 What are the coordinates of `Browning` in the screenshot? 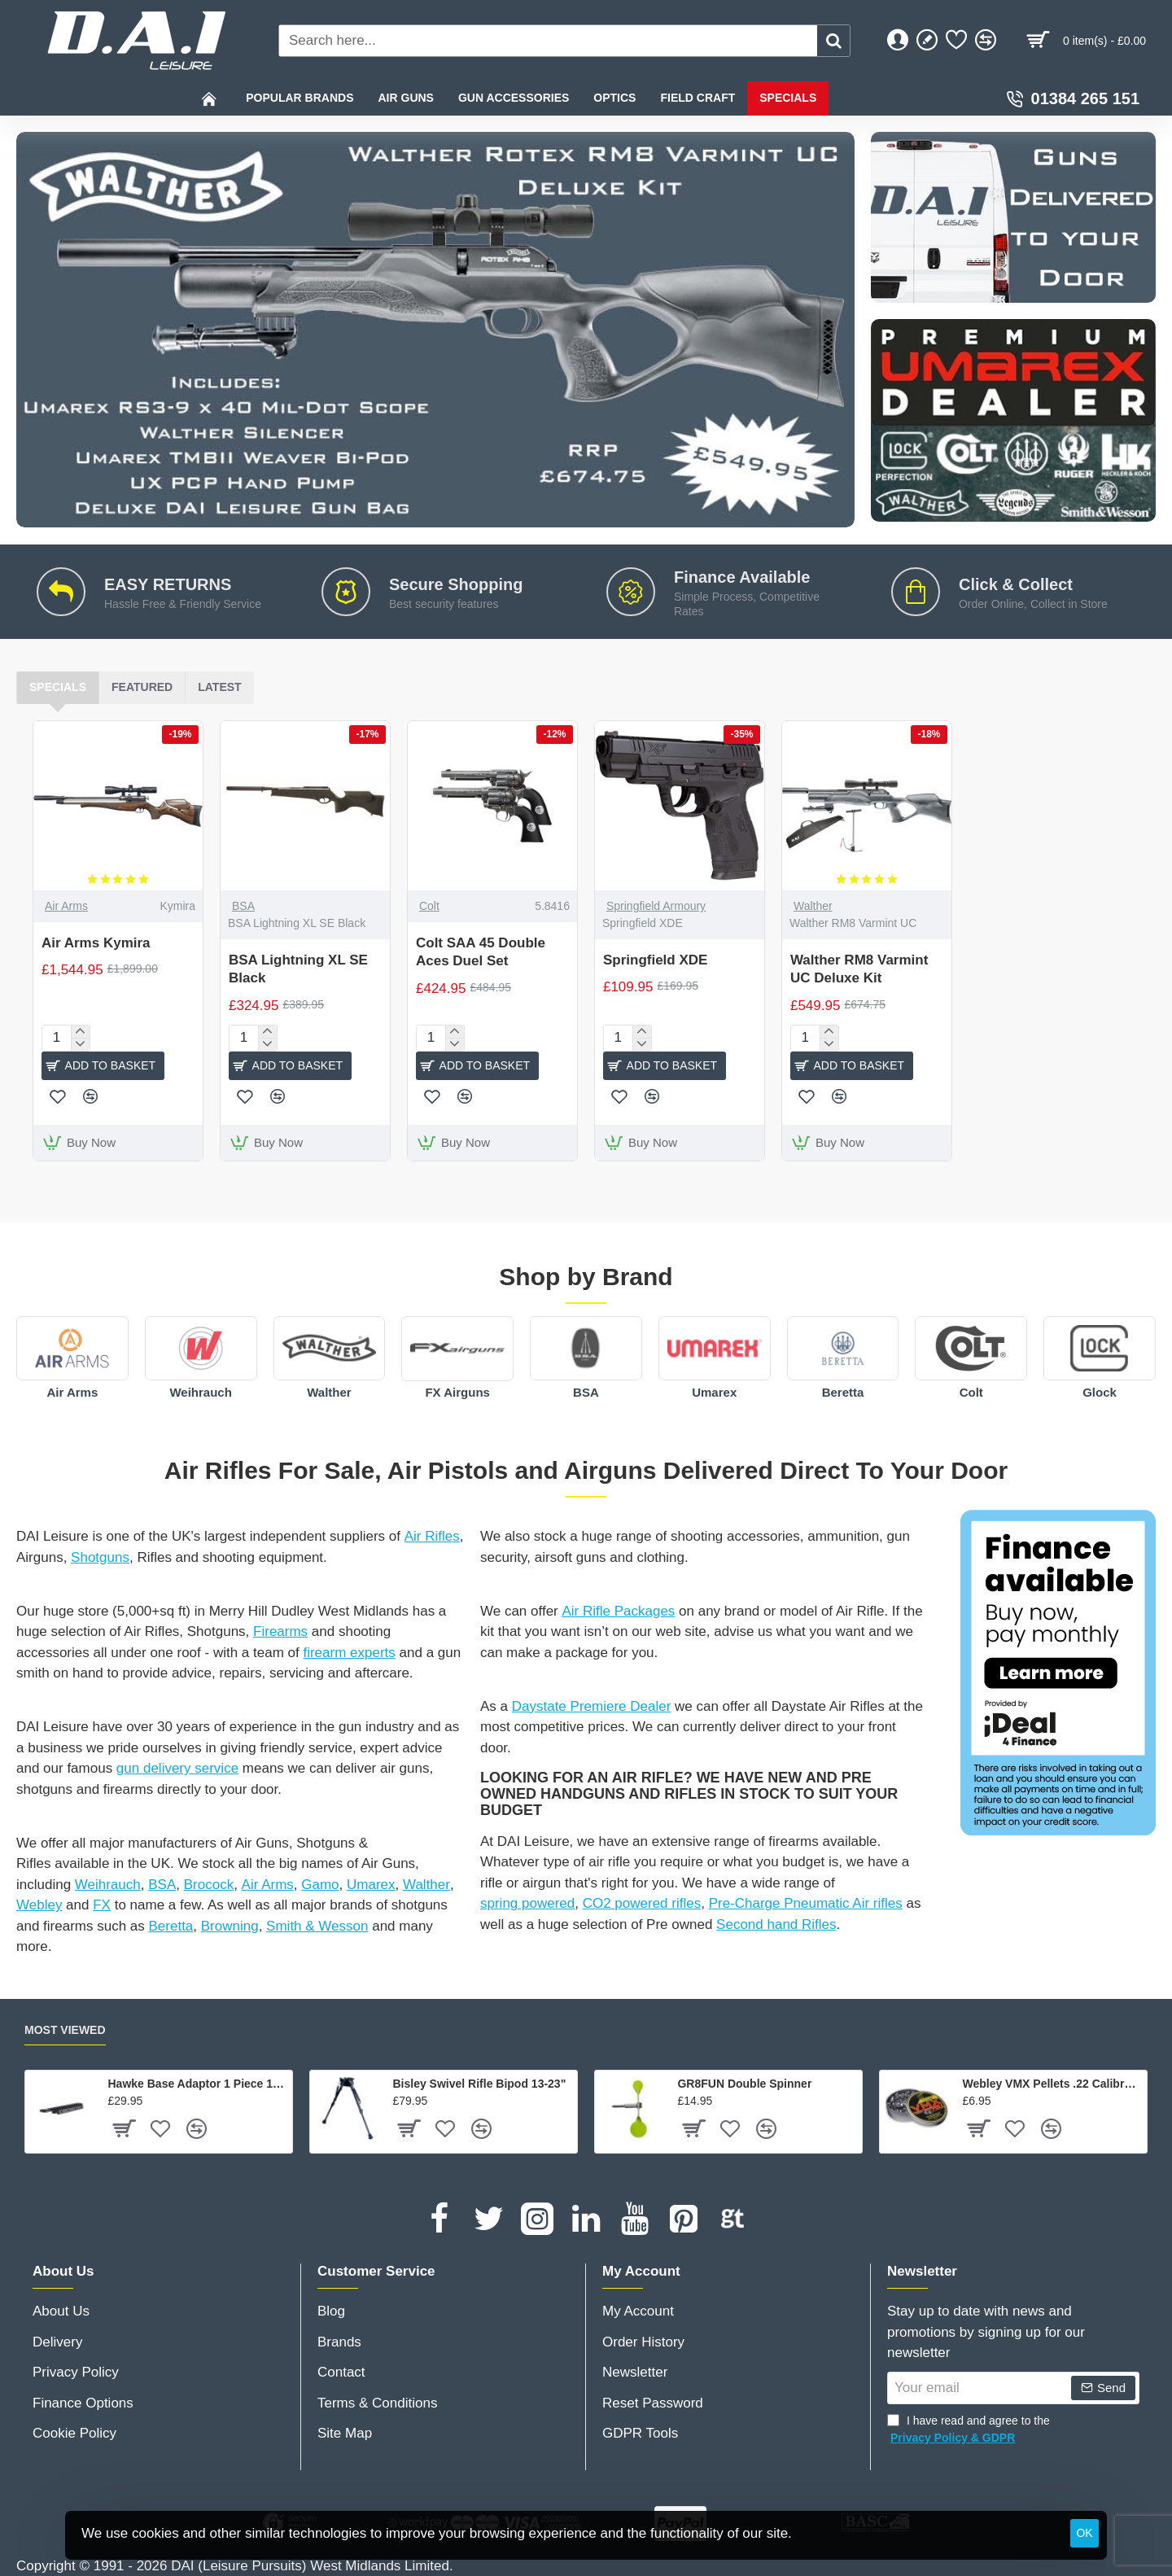 It's located at (230, 1926).